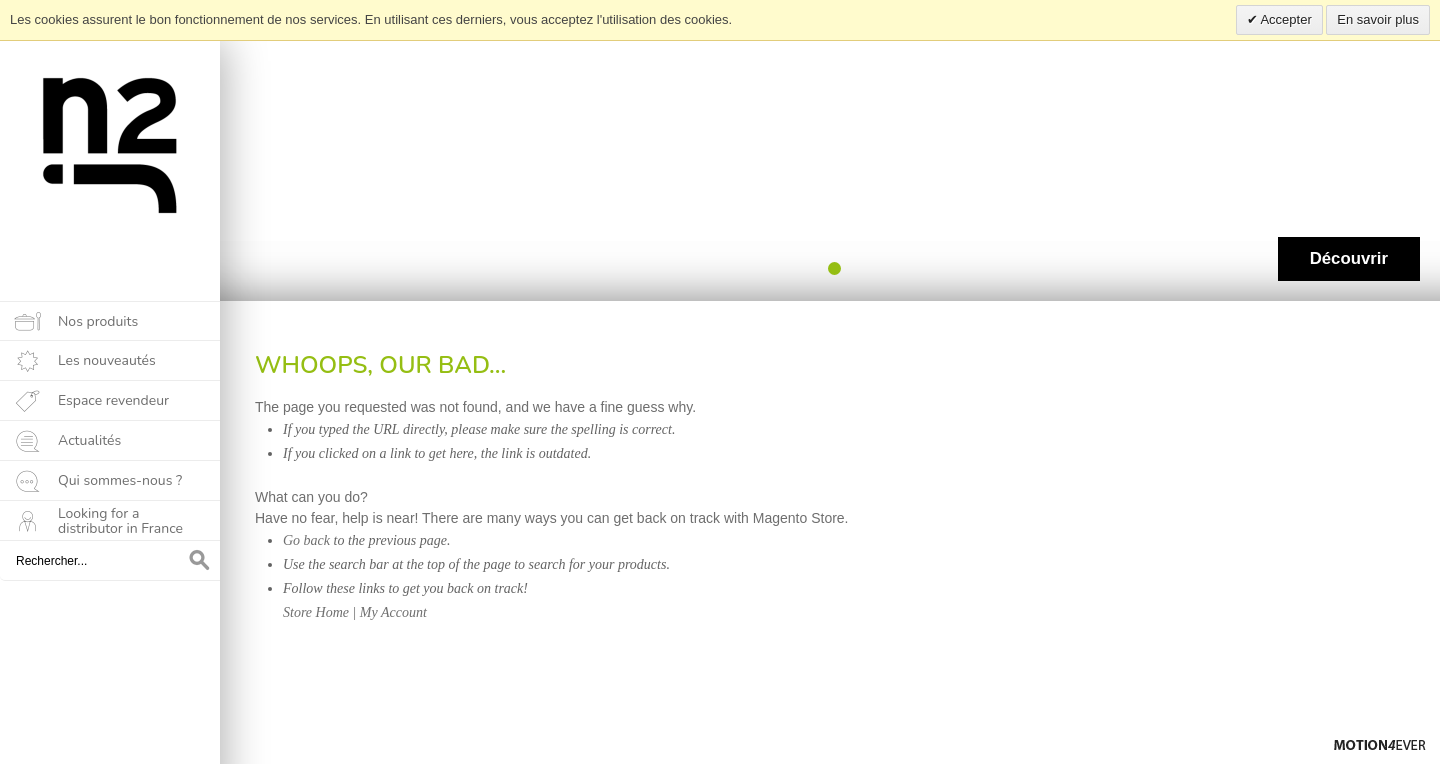 This screenshot has height=764, width=1440. I want to click on Les nouveautés, so click(107, 360).